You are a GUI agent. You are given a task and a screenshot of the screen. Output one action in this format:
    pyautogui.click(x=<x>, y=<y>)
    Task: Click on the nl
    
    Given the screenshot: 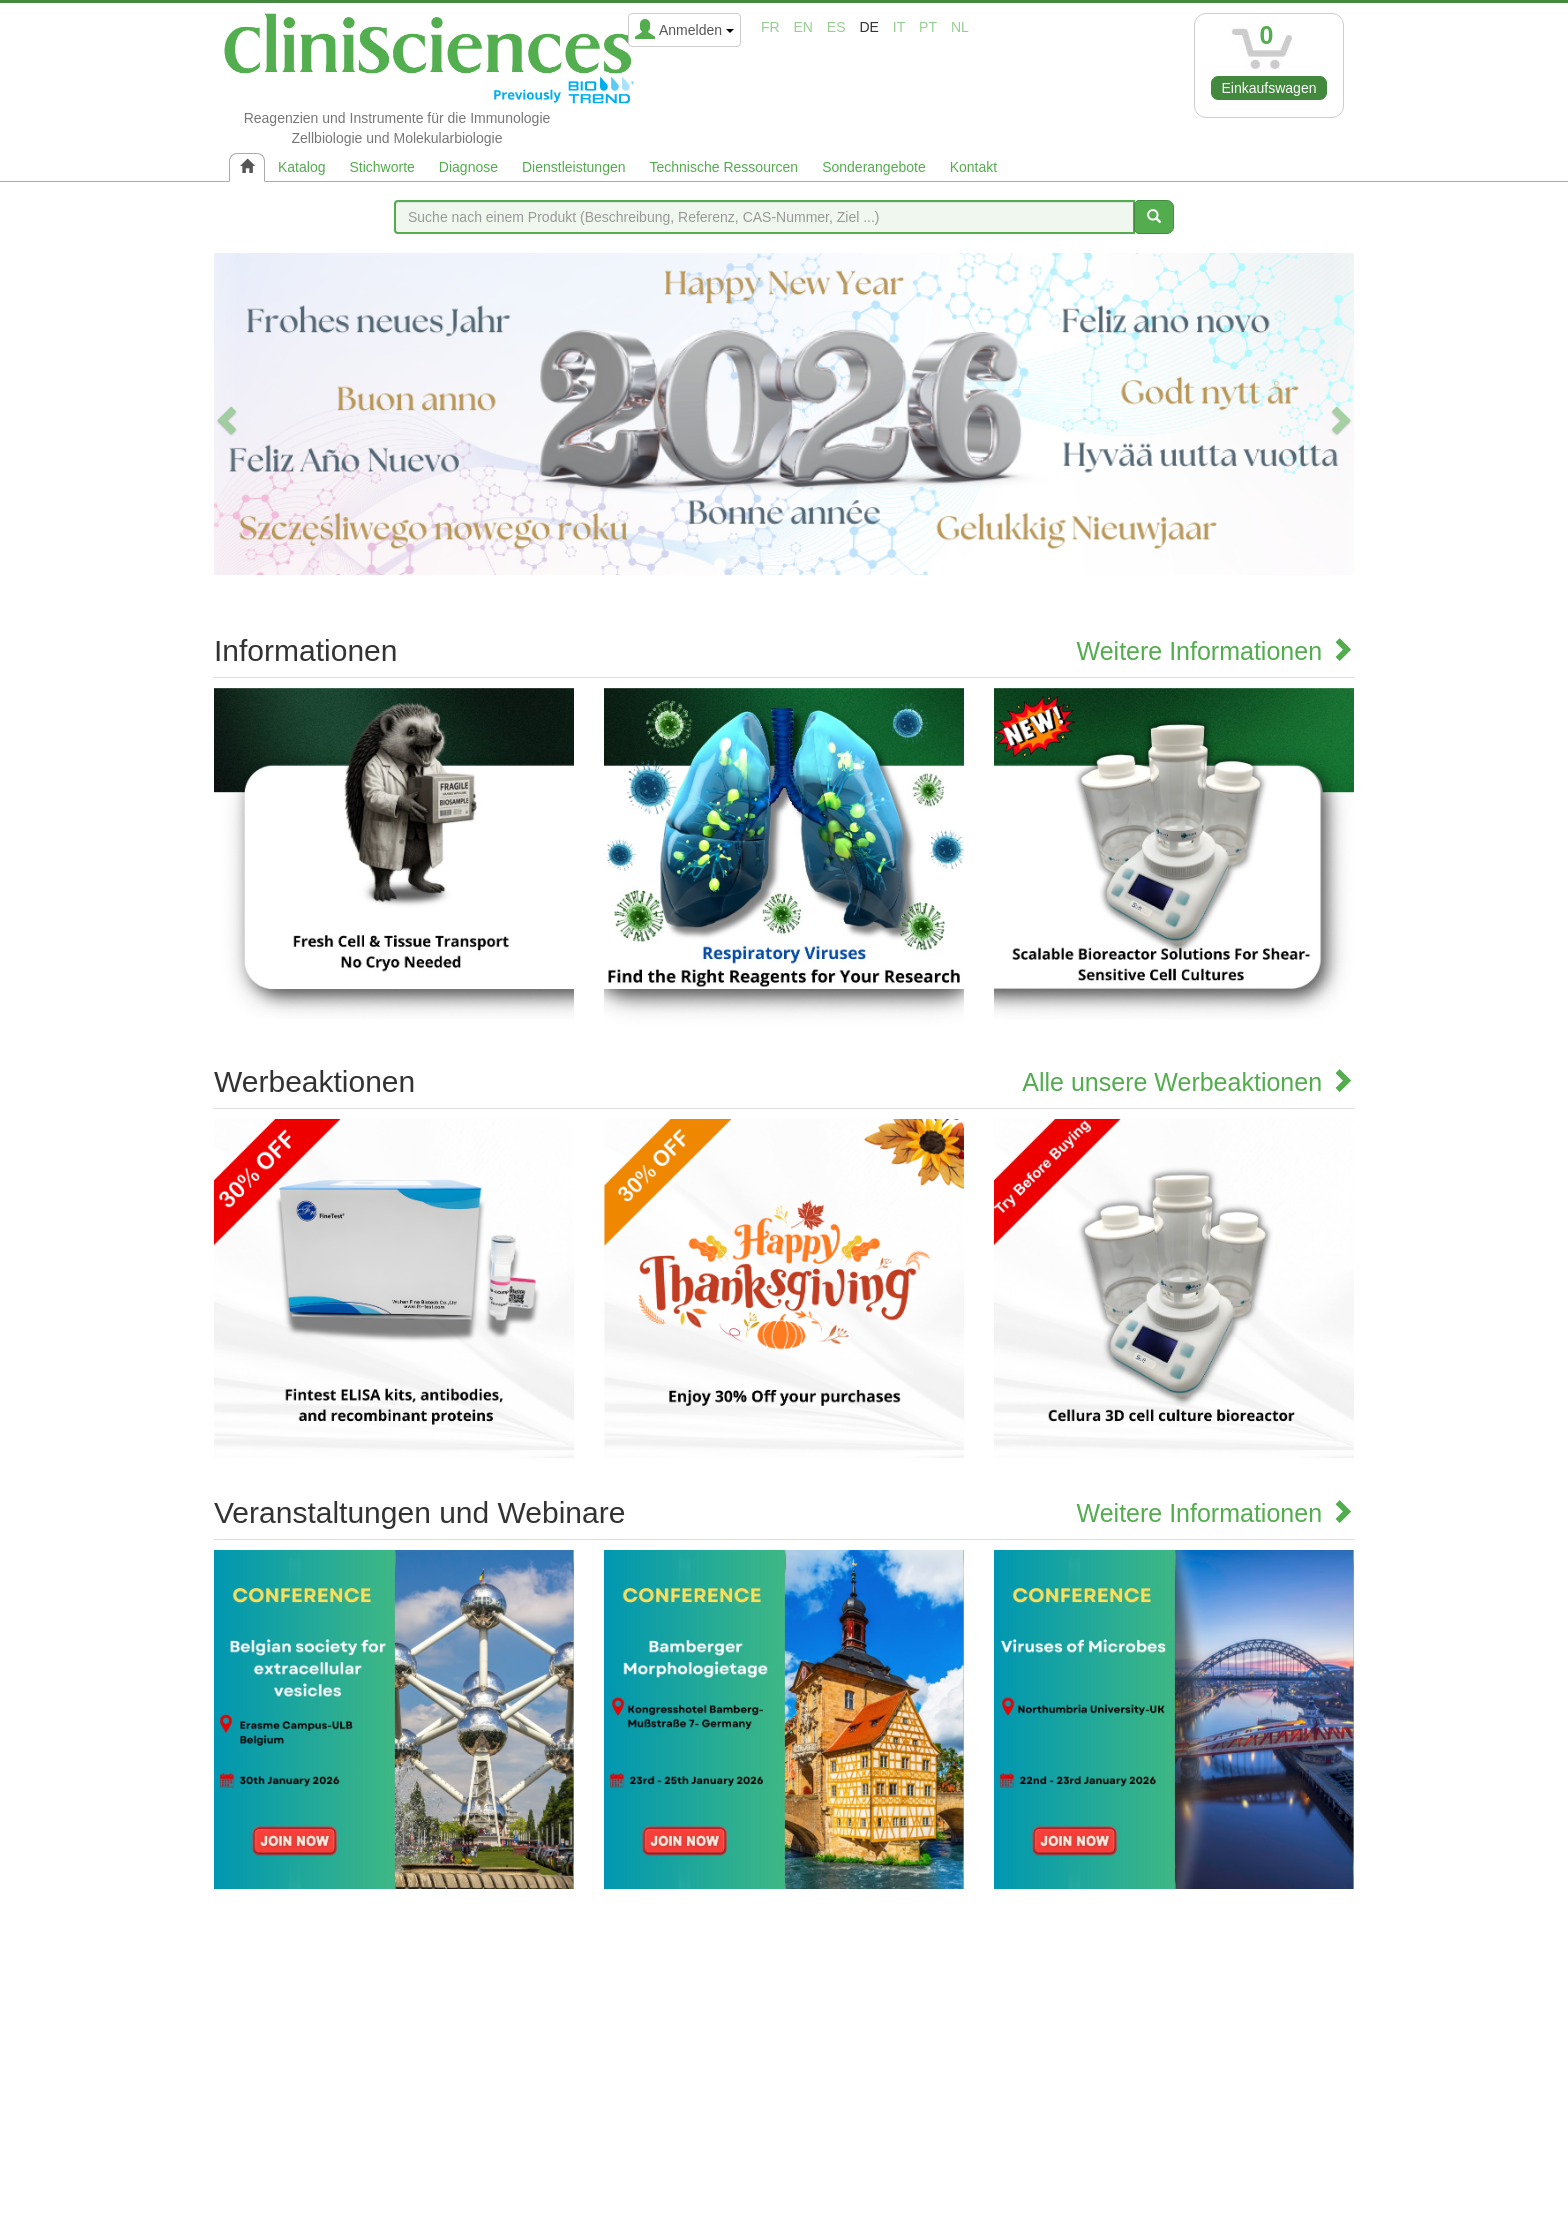 What is the action you would take?
    pyautogui.click(x=960, y=27)
    